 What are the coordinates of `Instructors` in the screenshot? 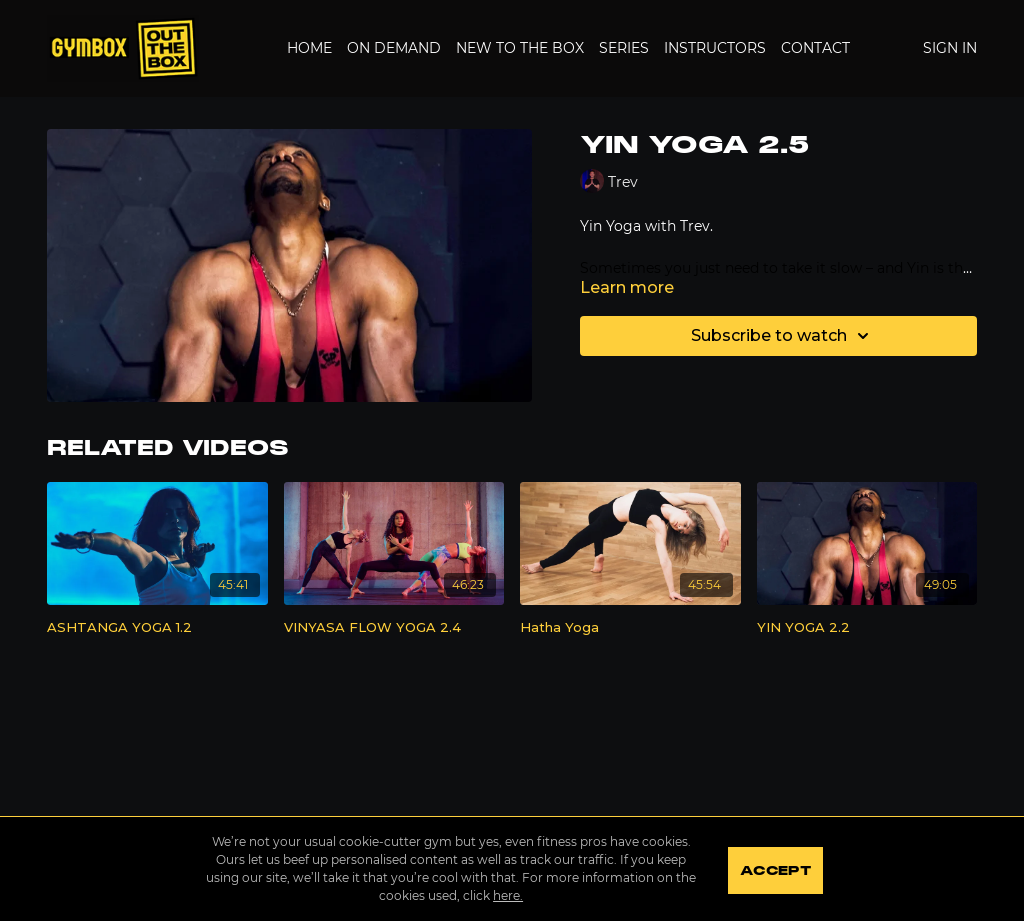 It's located at (715, 48).